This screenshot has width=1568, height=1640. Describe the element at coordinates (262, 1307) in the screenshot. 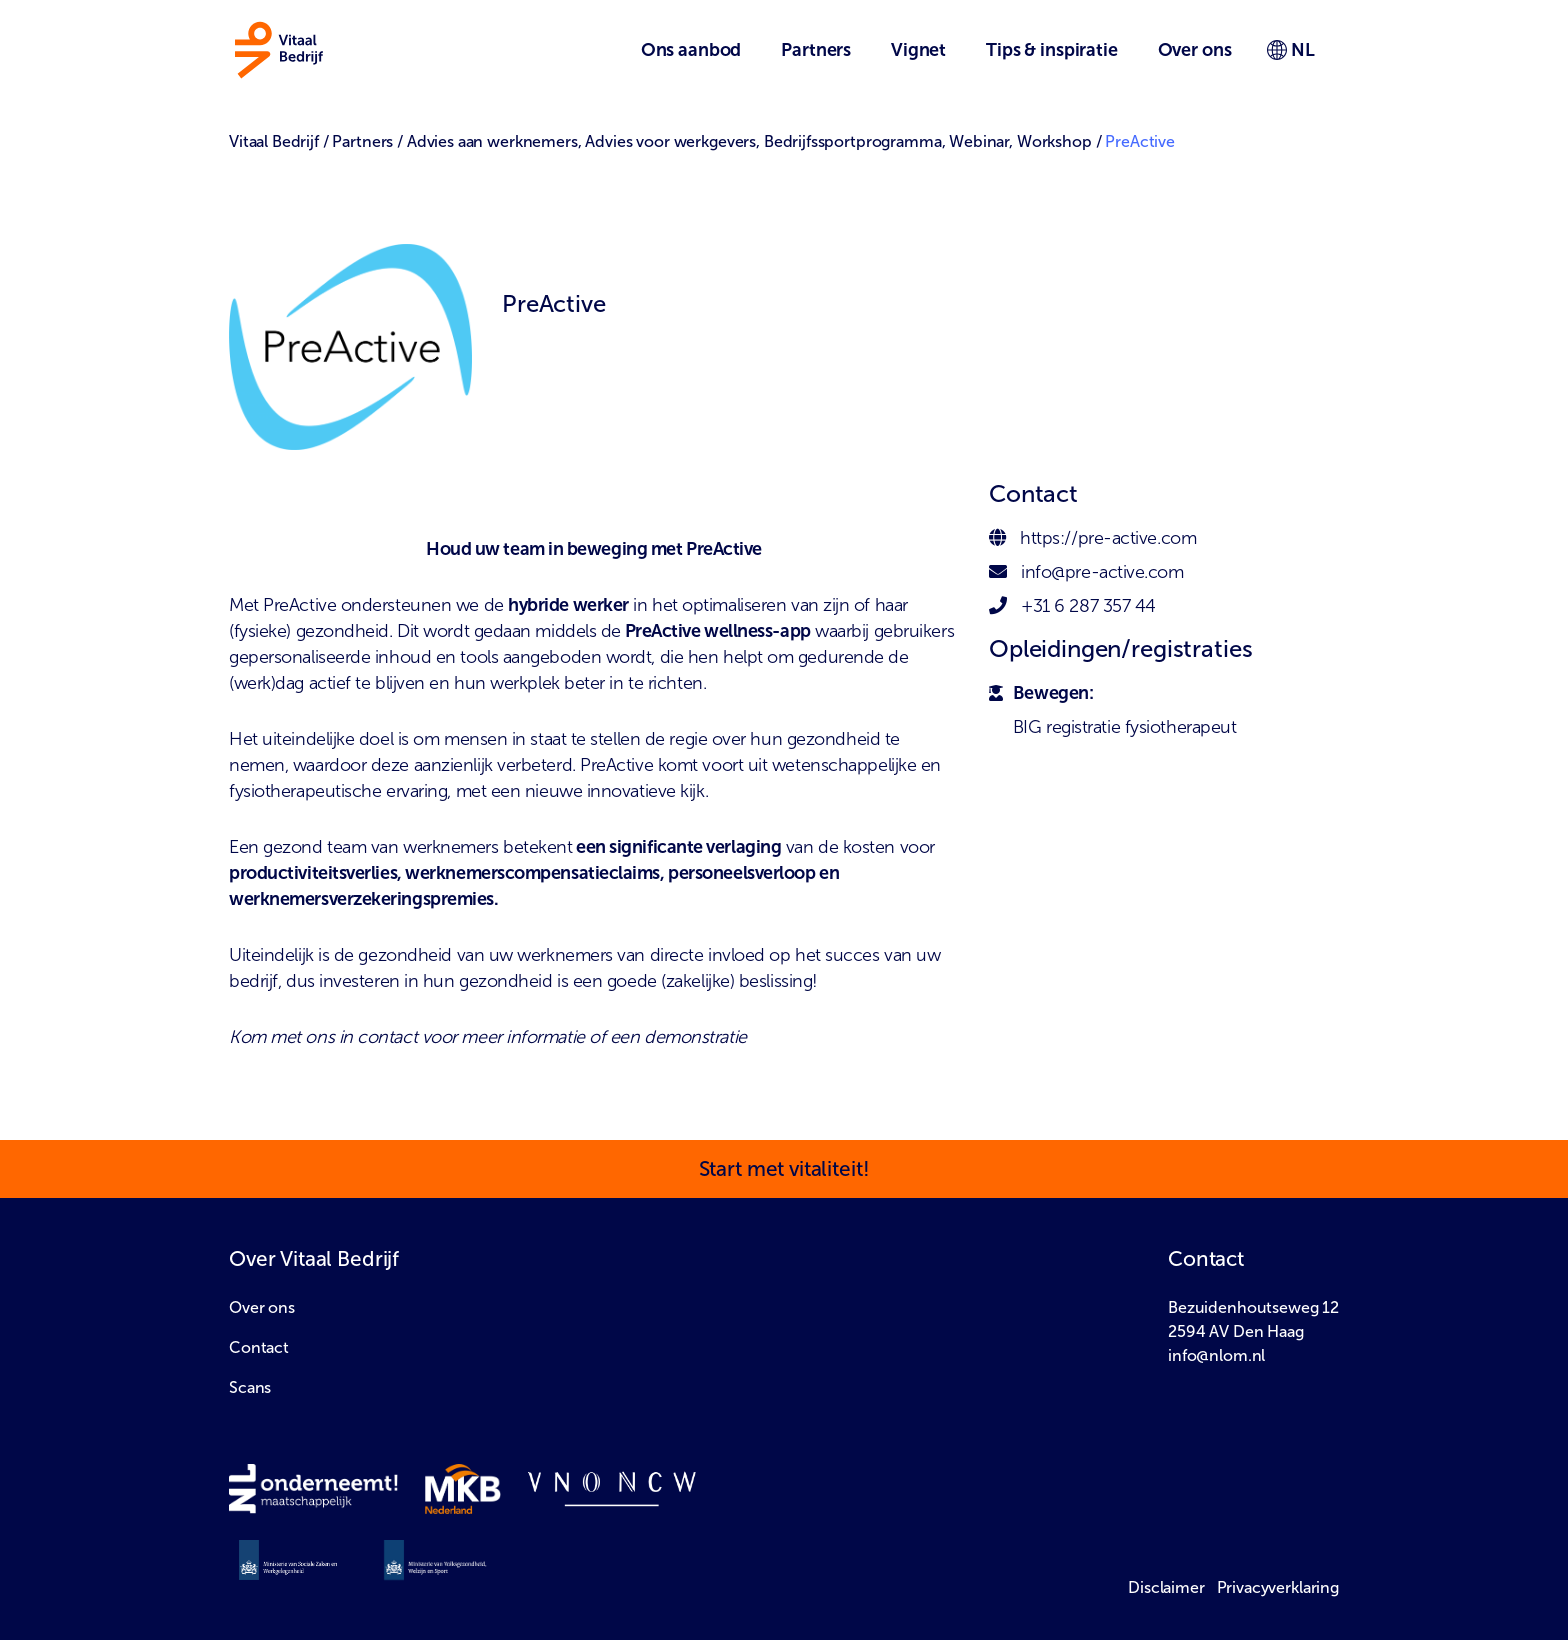

I see `Over ons` at that location.